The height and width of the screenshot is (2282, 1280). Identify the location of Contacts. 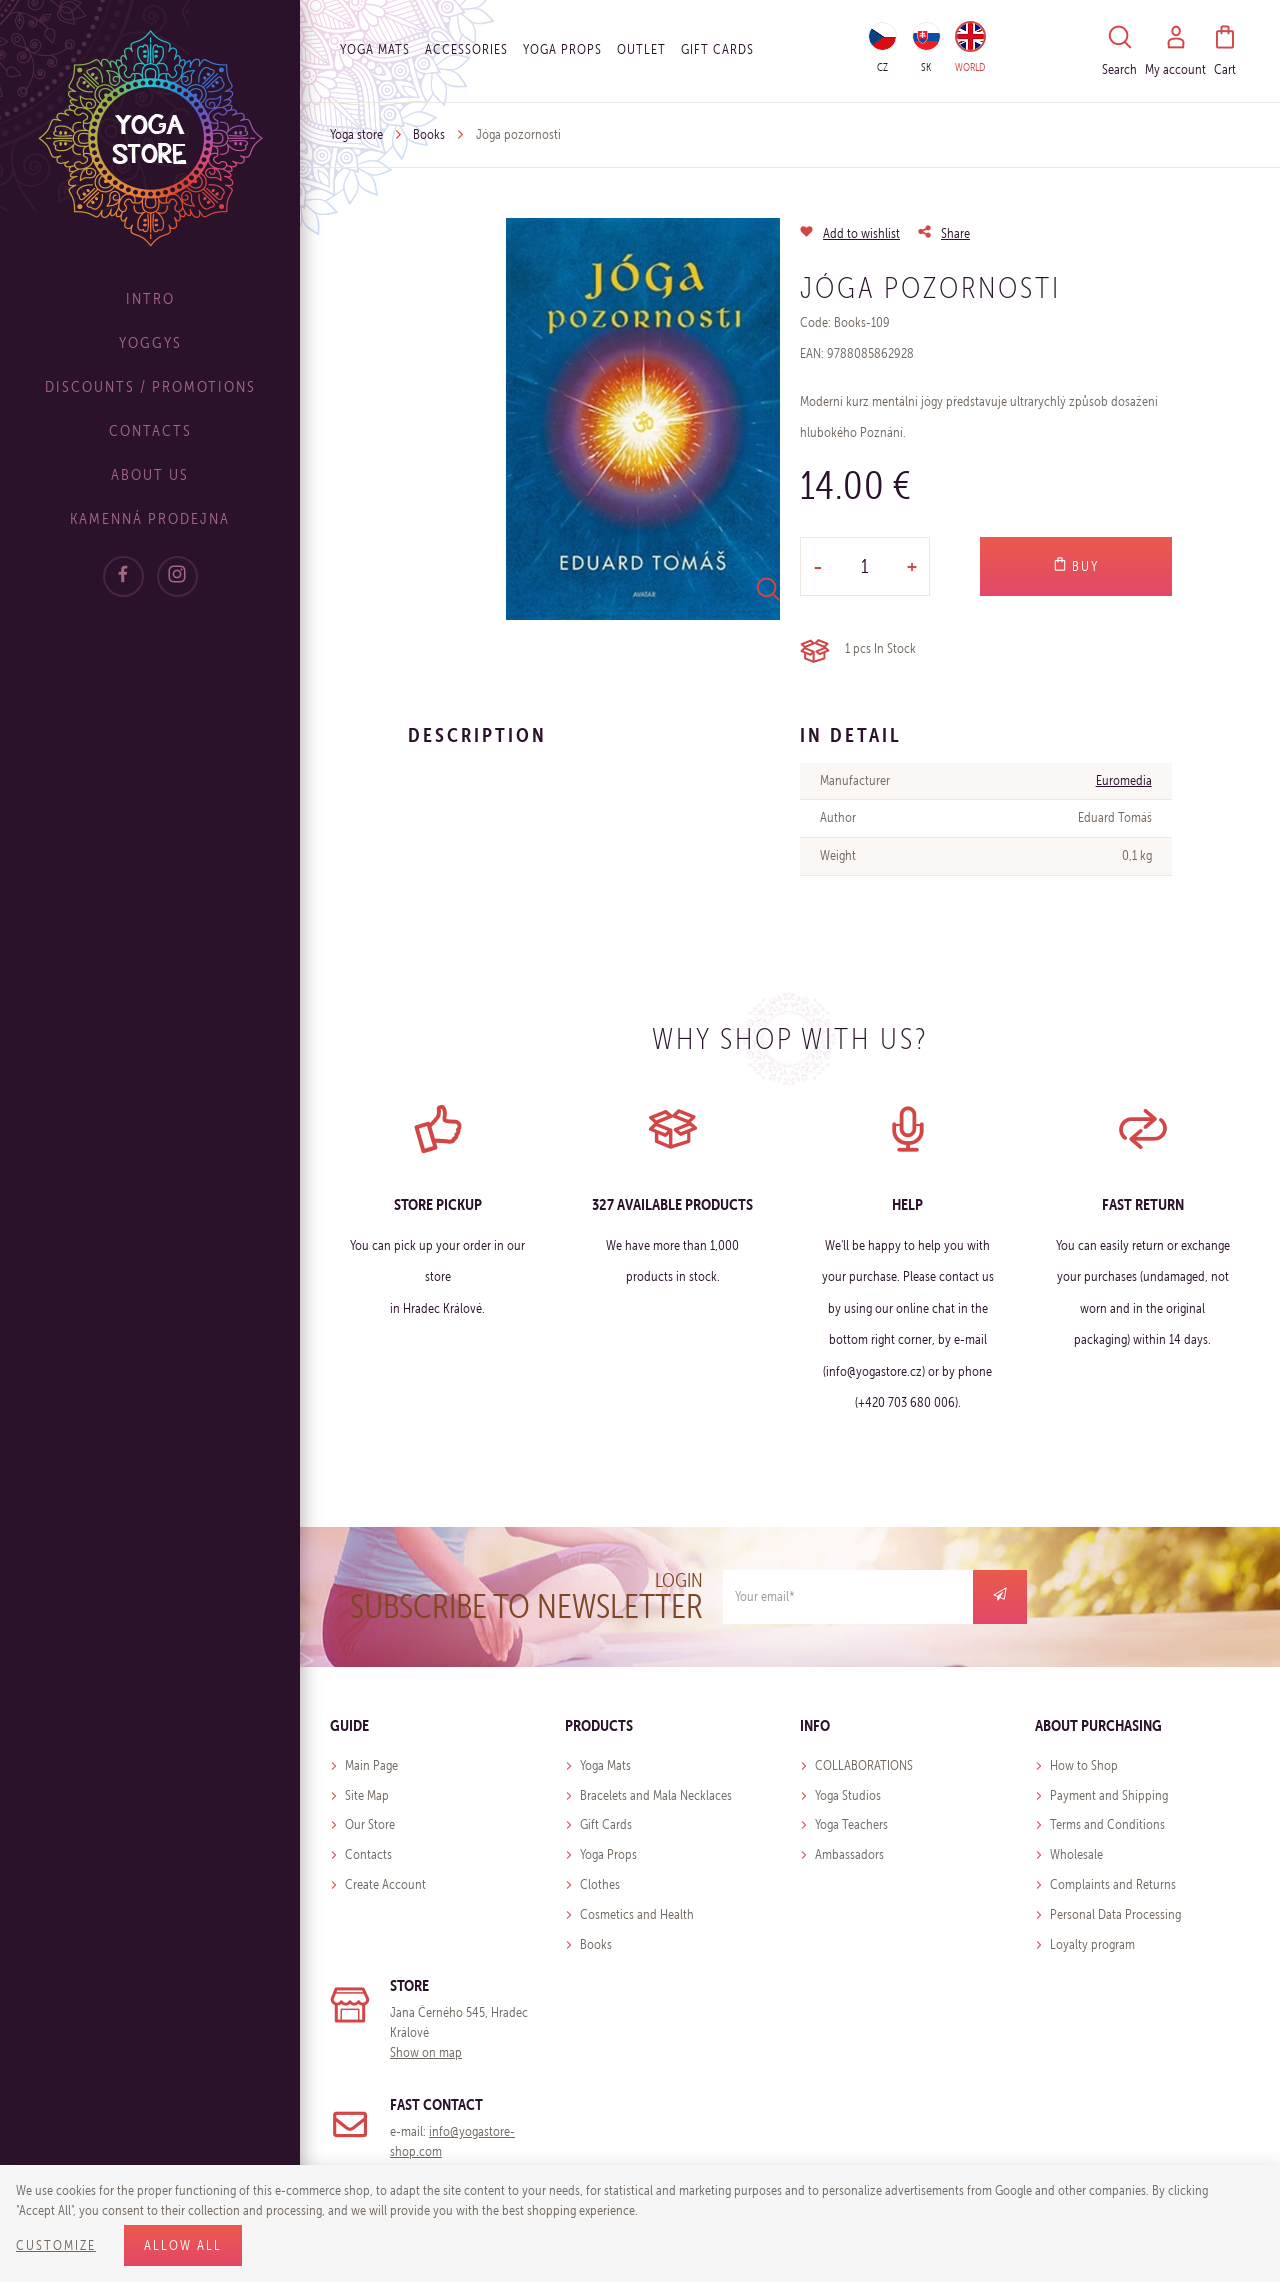
(150, 430).